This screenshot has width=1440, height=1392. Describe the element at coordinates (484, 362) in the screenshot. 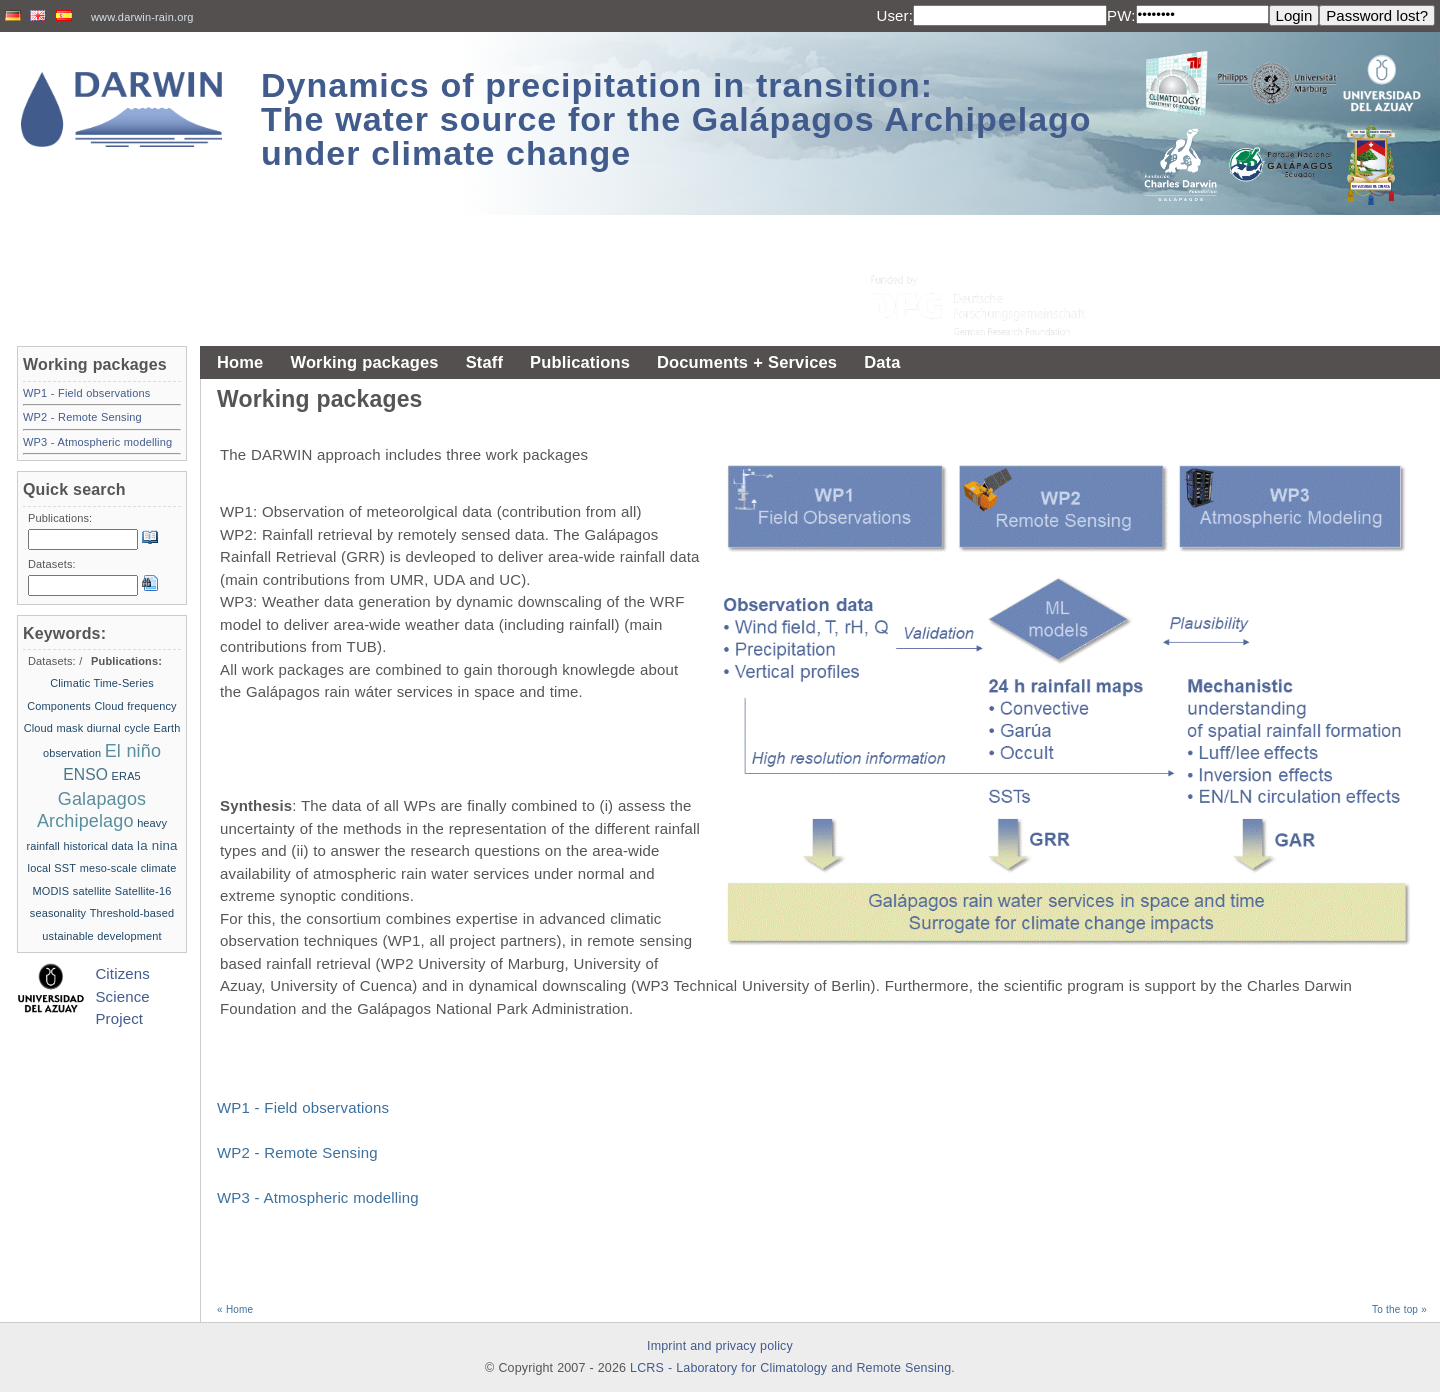

I see `Staff` at that location.